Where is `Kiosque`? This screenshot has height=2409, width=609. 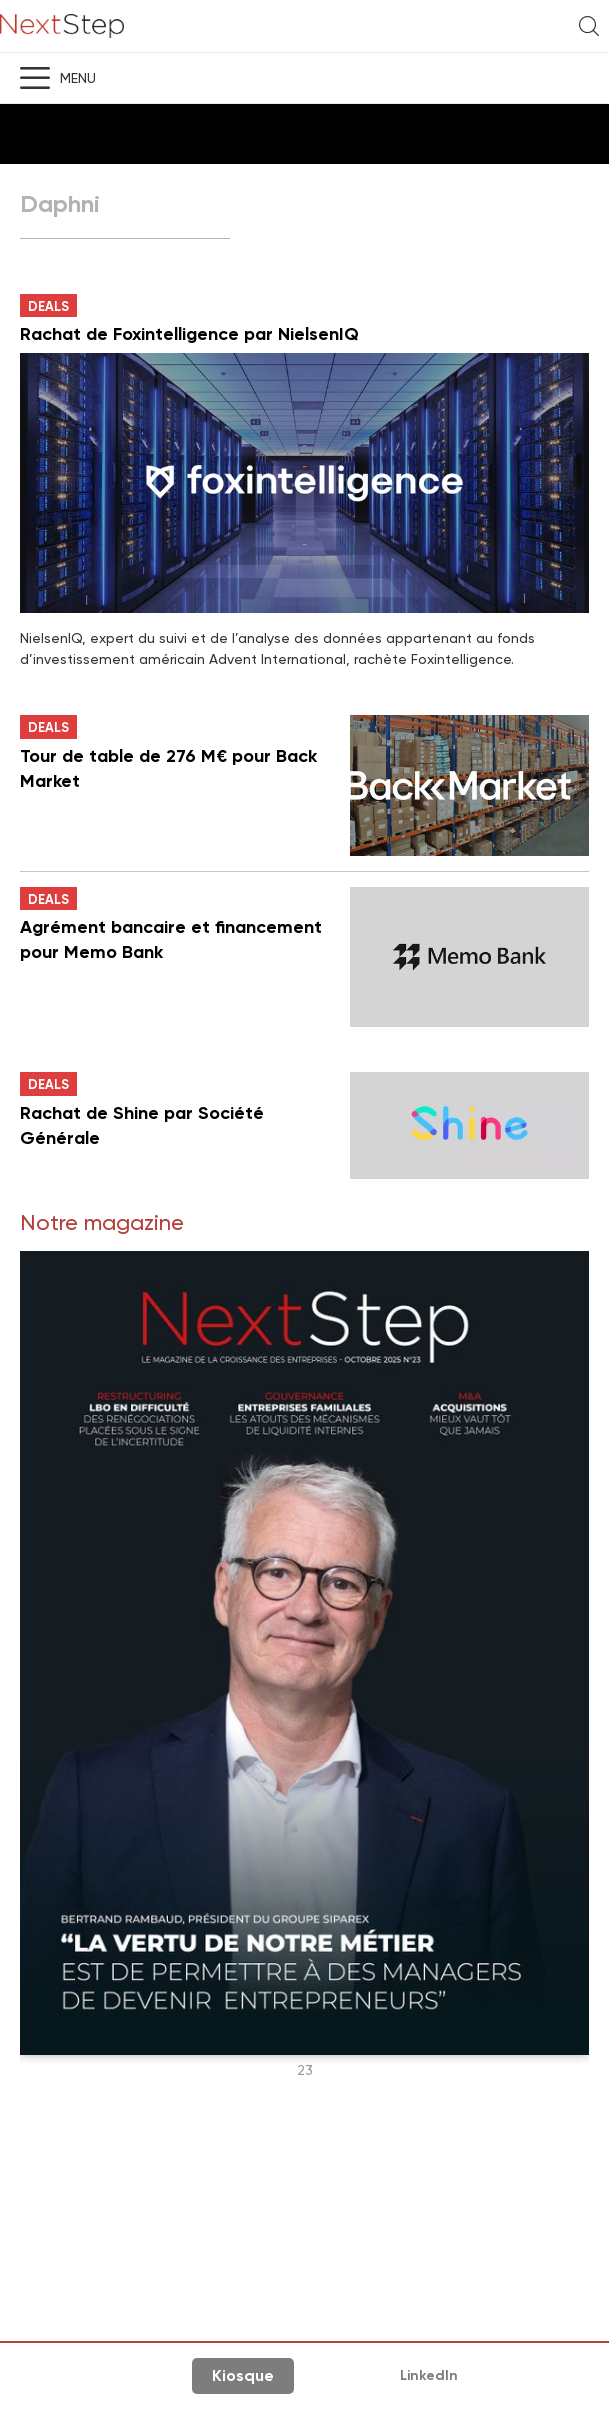 Kiosque is located at coordinates (243, 2375).